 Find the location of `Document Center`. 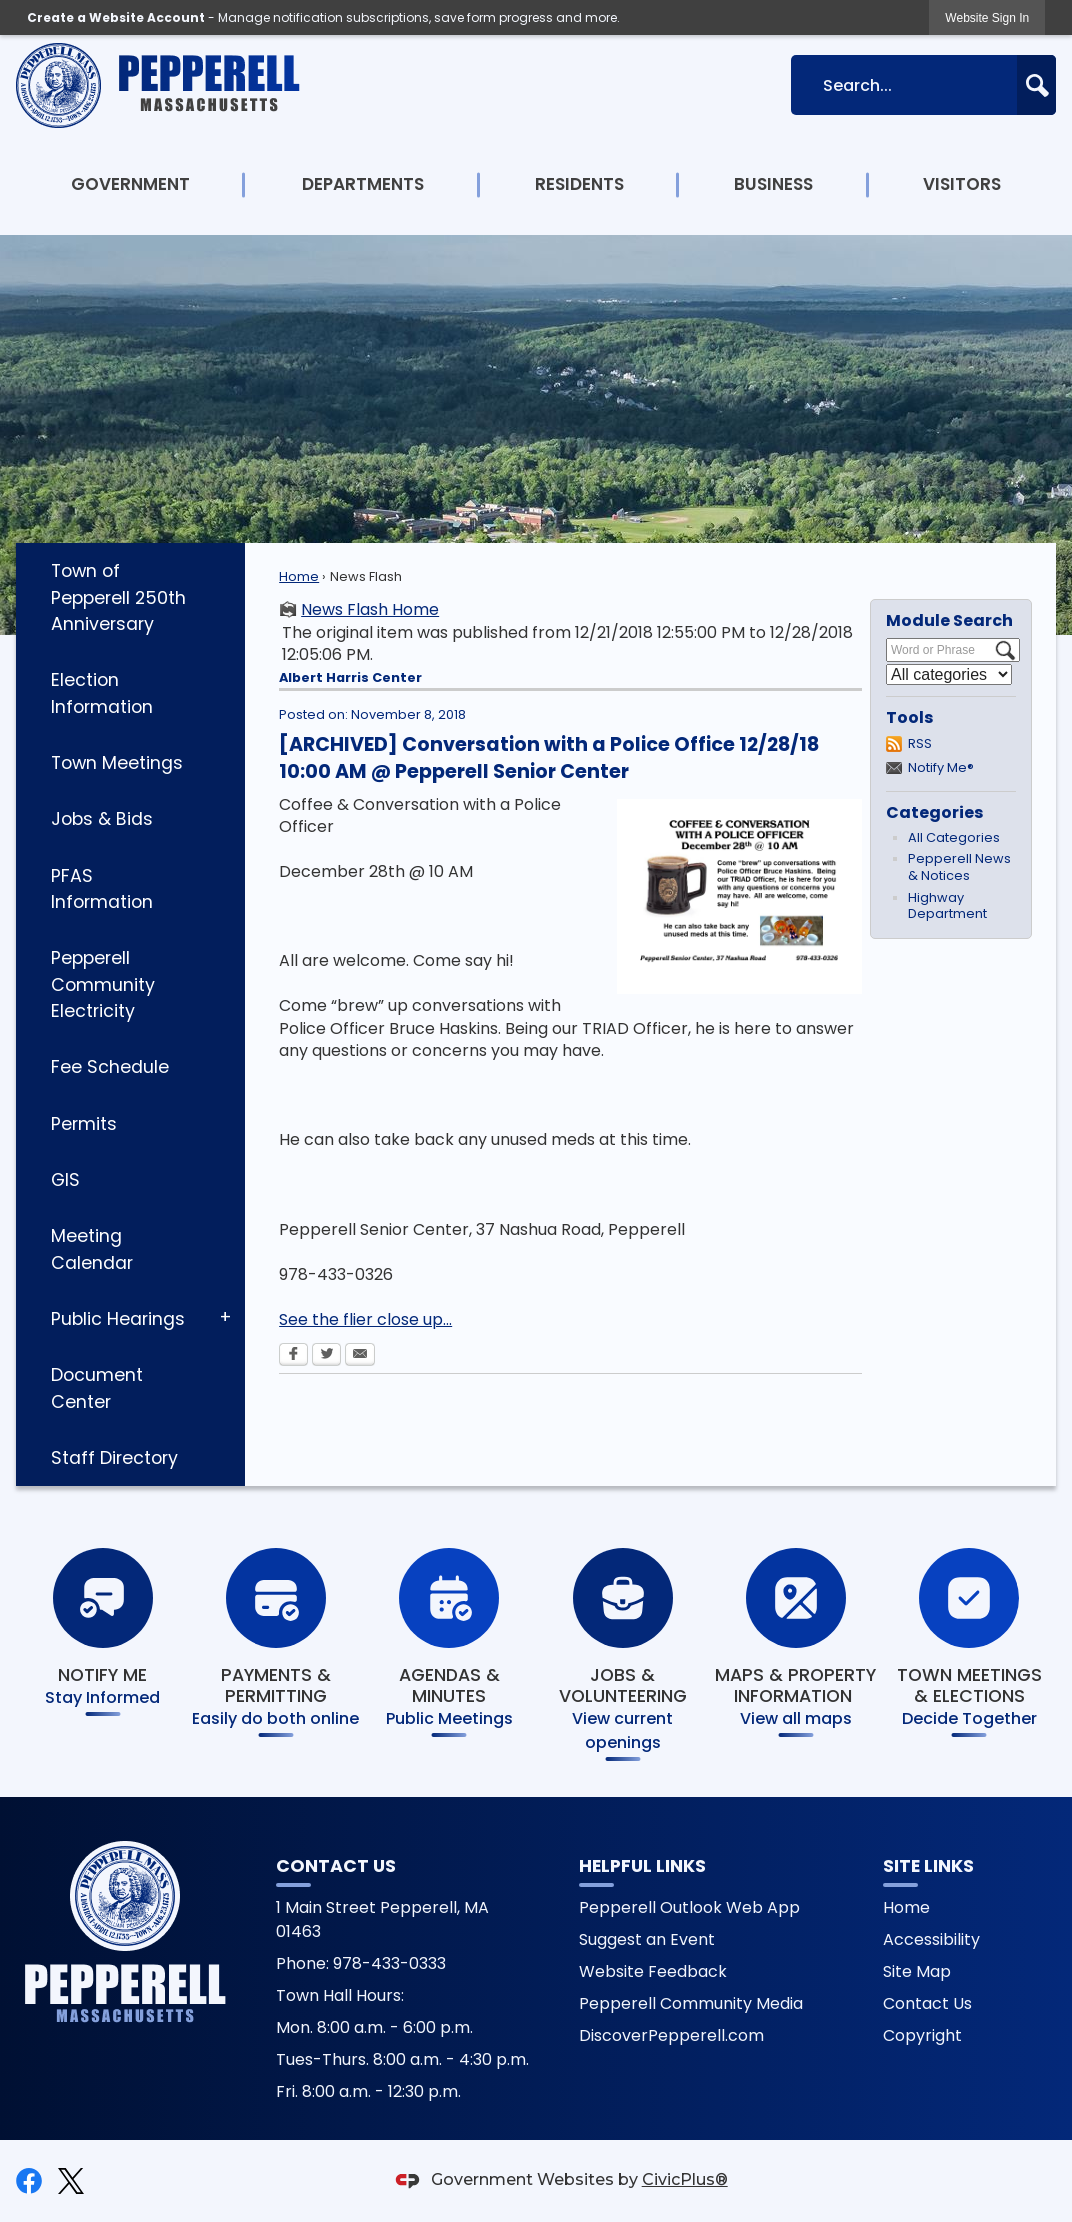

Document Center is located at coordinates (97, 1388).